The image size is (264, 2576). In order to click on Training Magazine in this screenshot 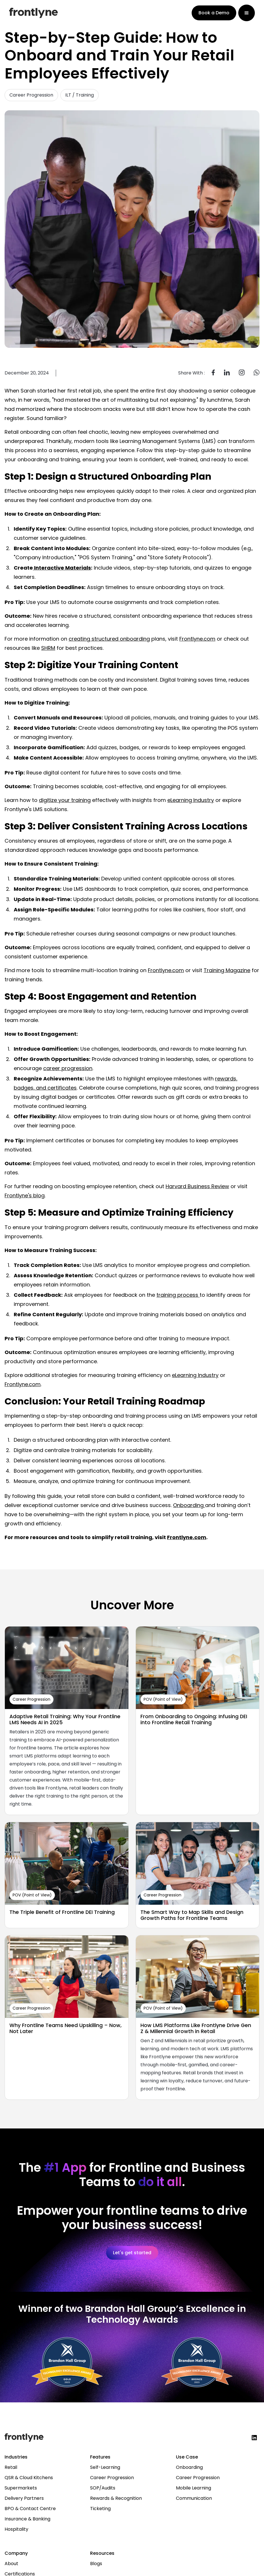, I will do `click(227, 970)`.